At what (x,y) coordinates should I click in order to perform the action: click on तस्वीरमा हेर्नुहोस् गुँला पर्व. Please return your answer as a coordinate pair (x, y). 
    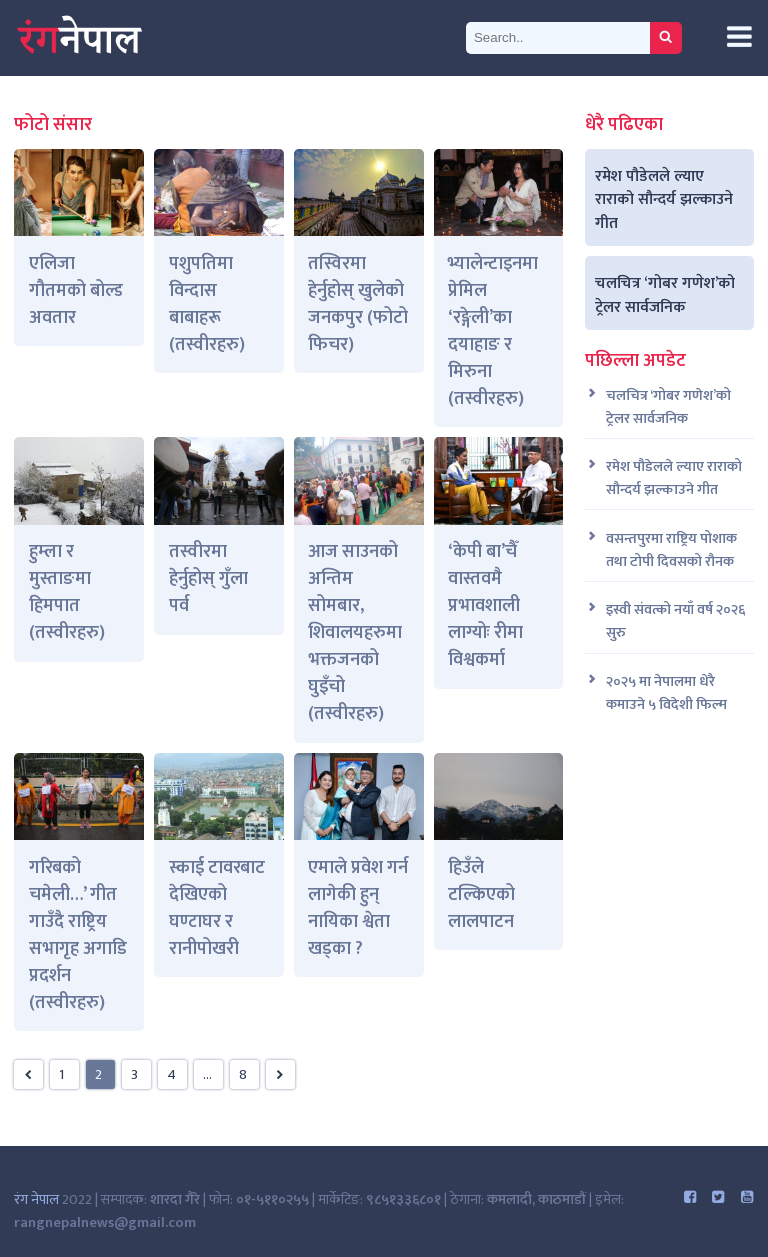
    Looking at the image, I should click on (208, 579).